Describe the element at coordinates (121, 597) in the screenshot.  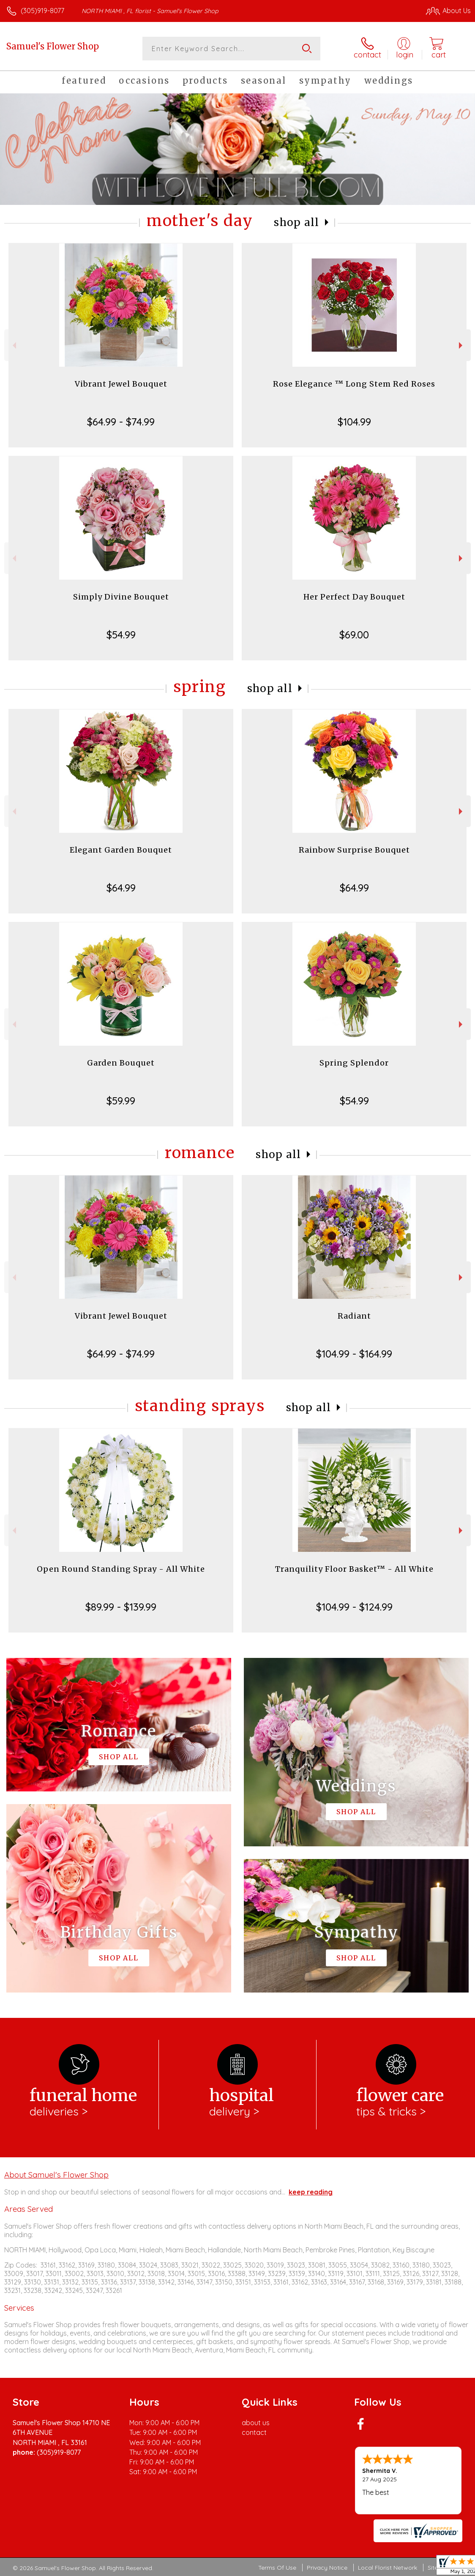
I see `Simply Divine Bouquet` at that location.